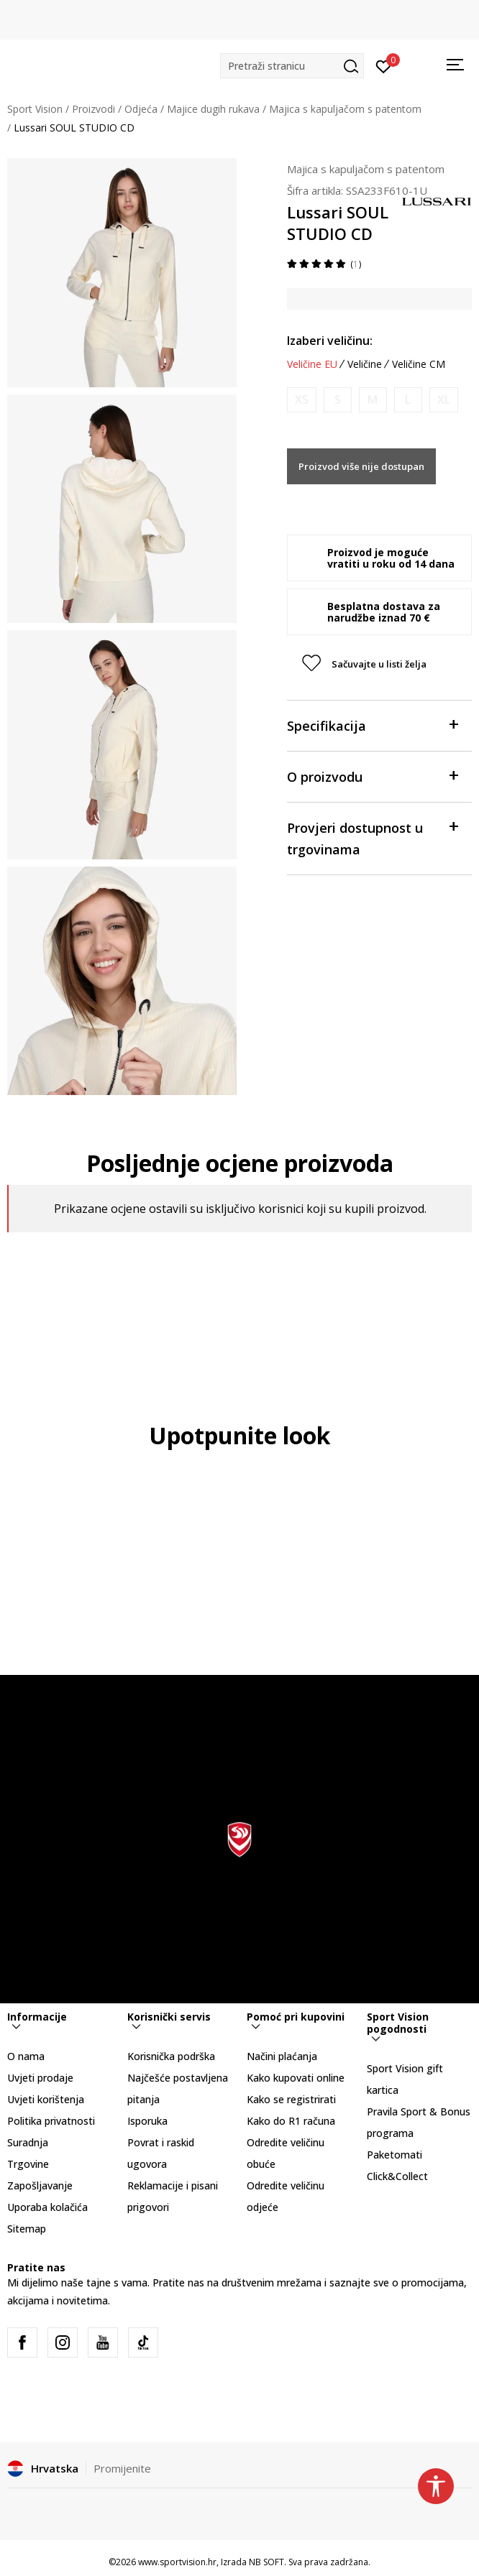 The image size is (479, 2576). What do you see at coordinates (312, 364) in the screenshot?
I see `Veličine EU [button]` at bounding box center [312, 364].